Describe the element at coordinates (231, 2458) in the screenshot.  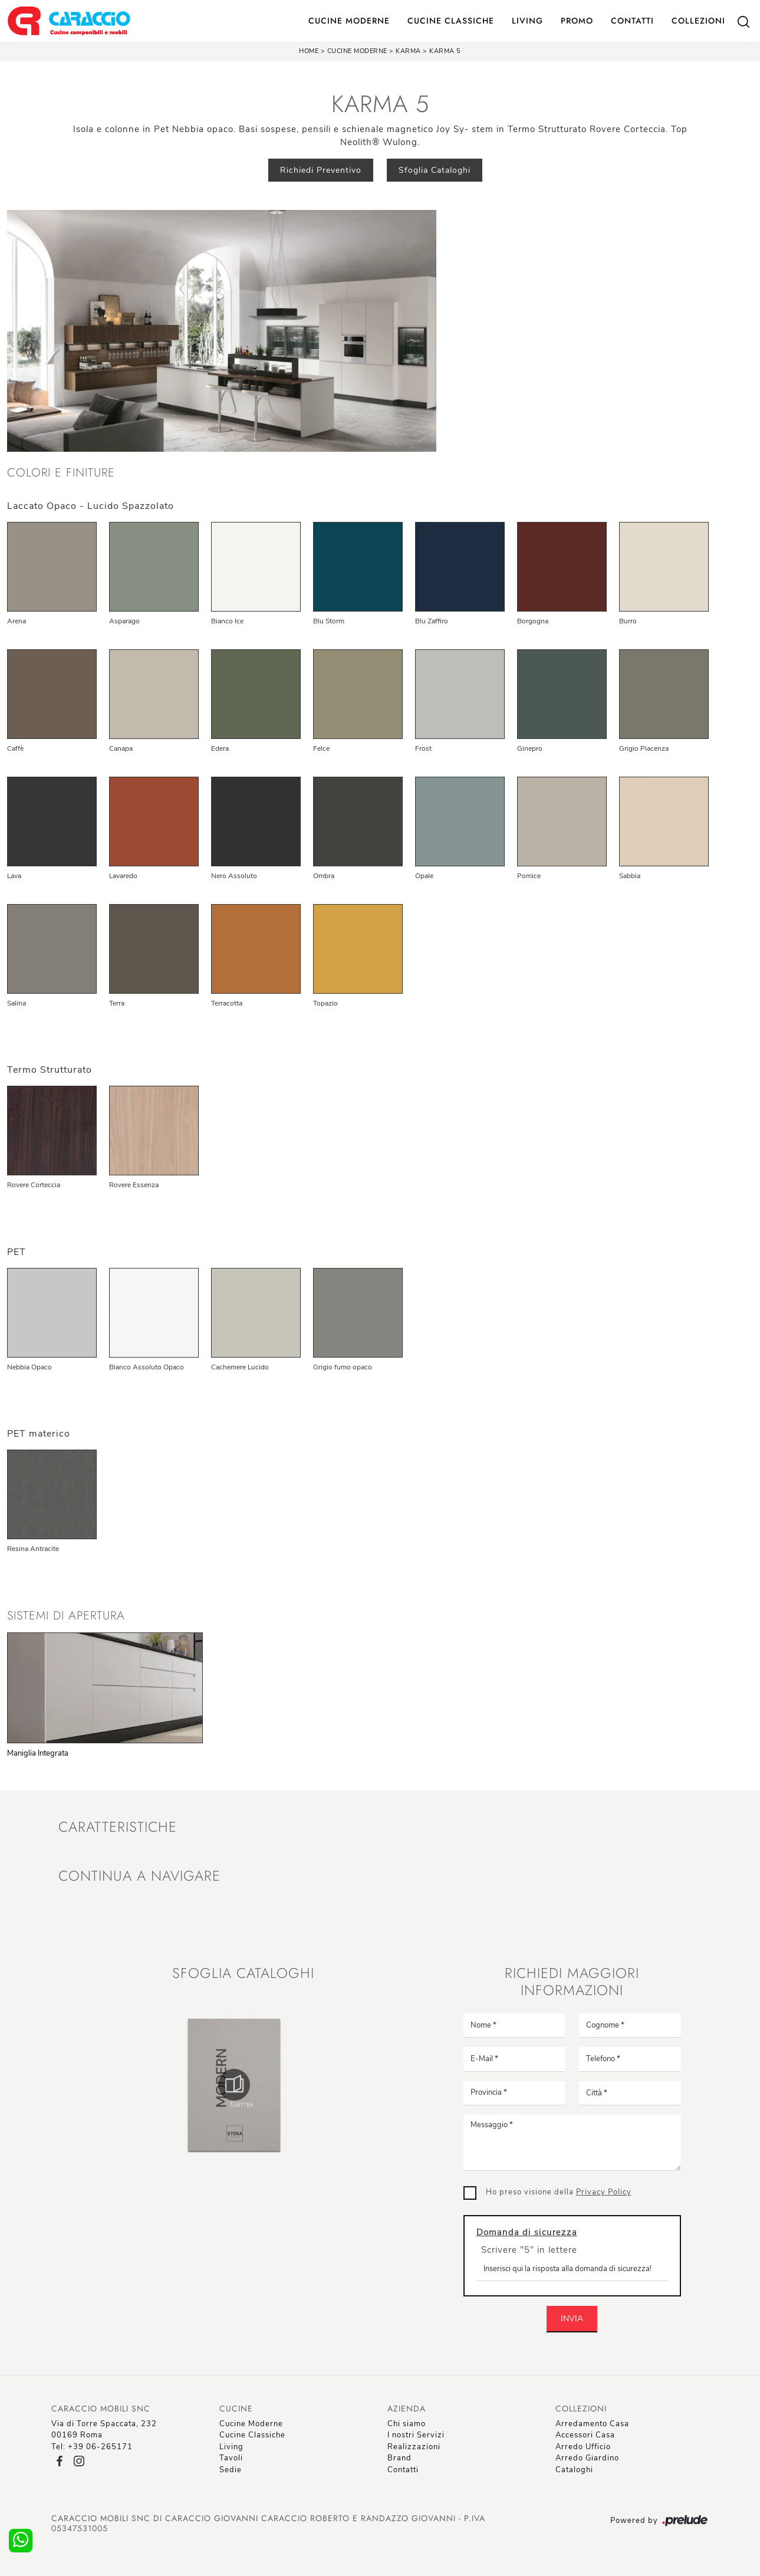
I see `Tavoli` at that location.